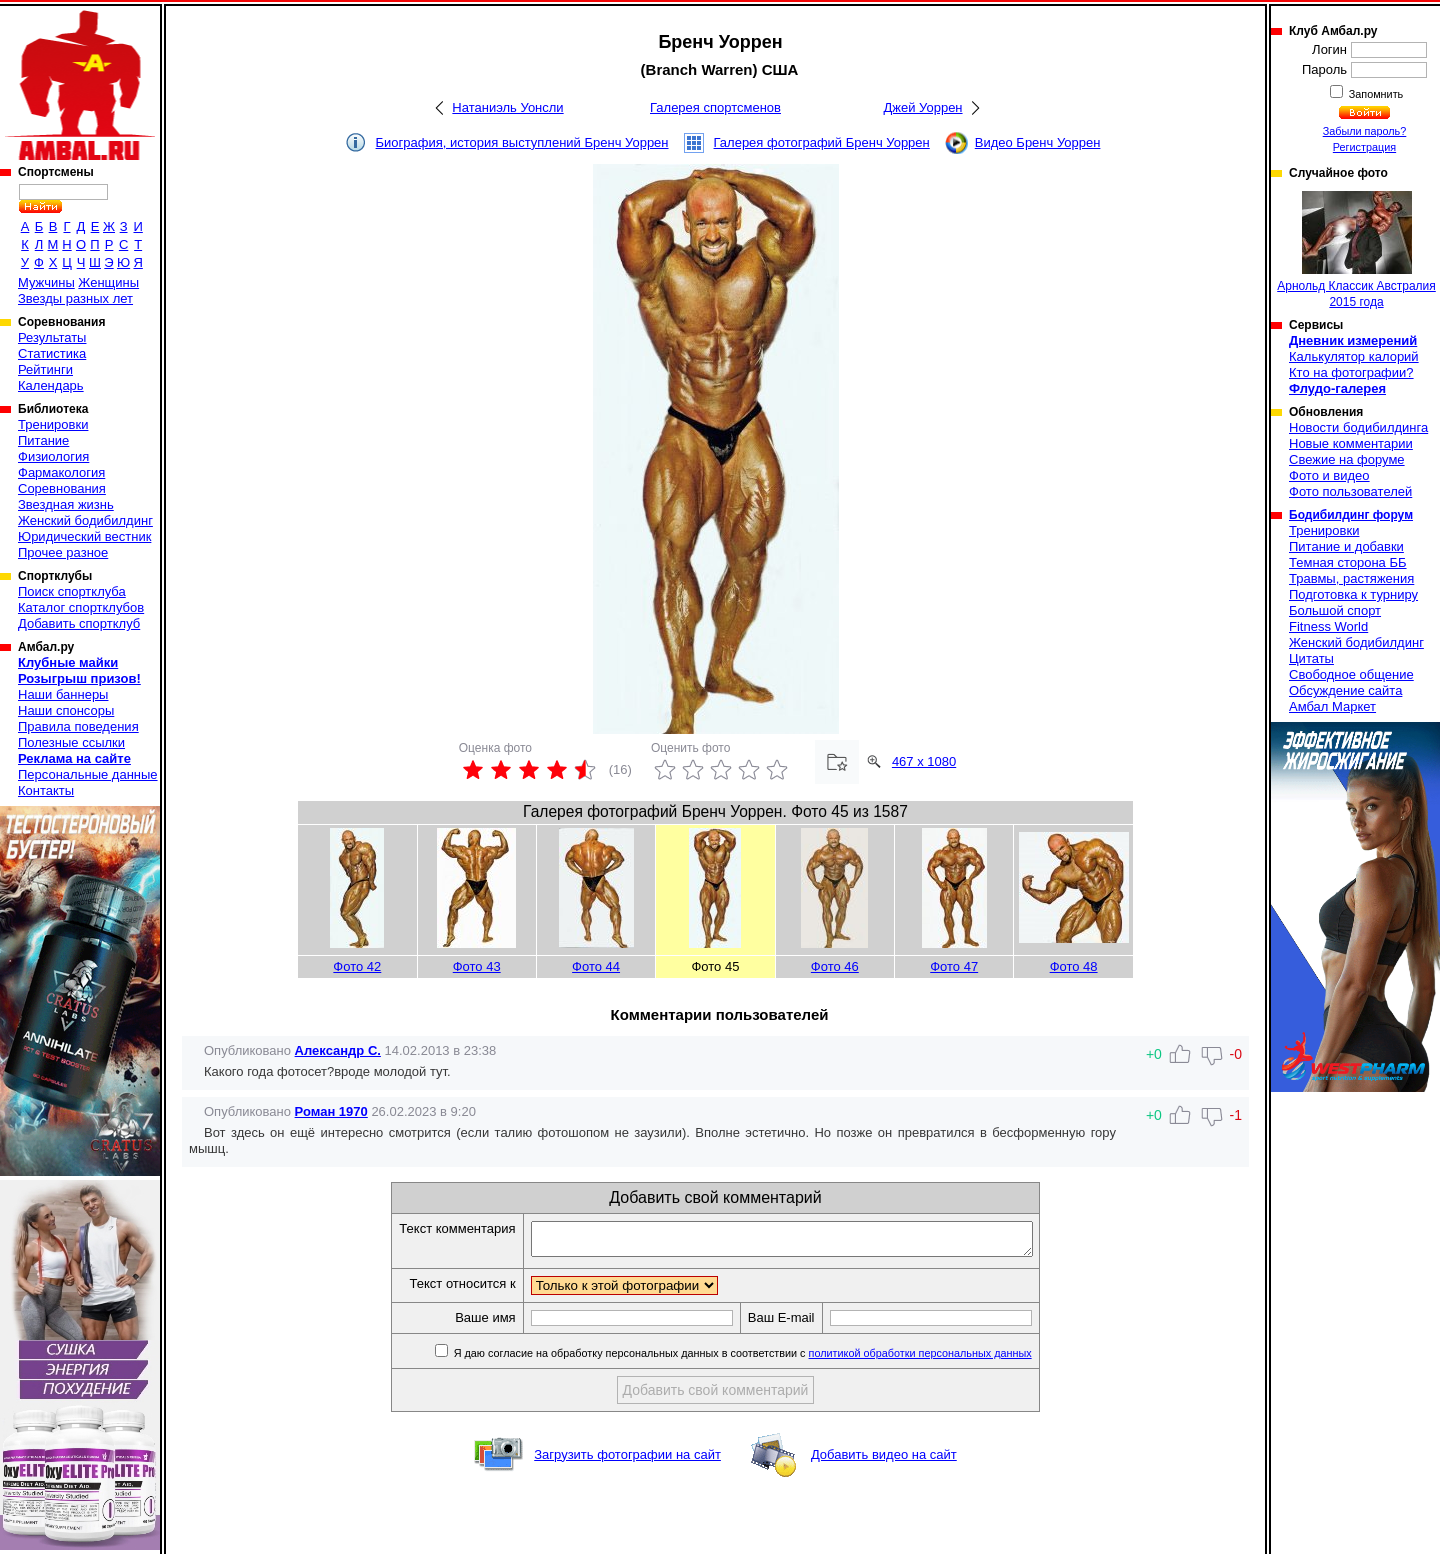  What do you see at coordinates (43, 440) in the screenshot?
I see `Питание` at bounding box center [43, 440].